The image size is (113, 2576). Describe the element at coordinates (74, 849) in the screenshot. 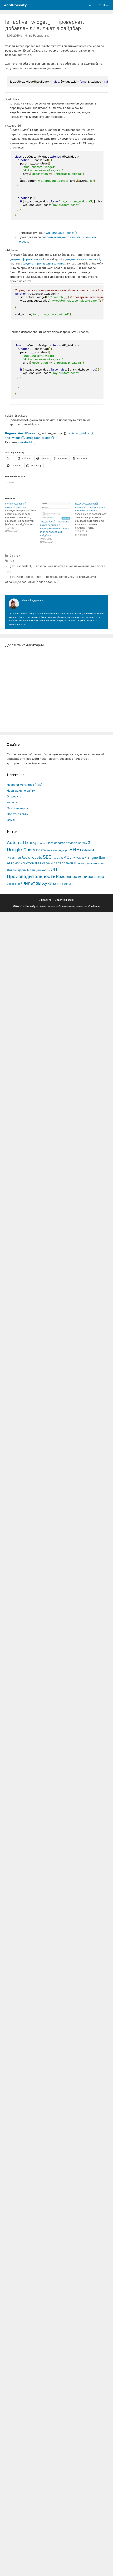

I see `PHP [PHP (1 601 элемент)]` at that location.